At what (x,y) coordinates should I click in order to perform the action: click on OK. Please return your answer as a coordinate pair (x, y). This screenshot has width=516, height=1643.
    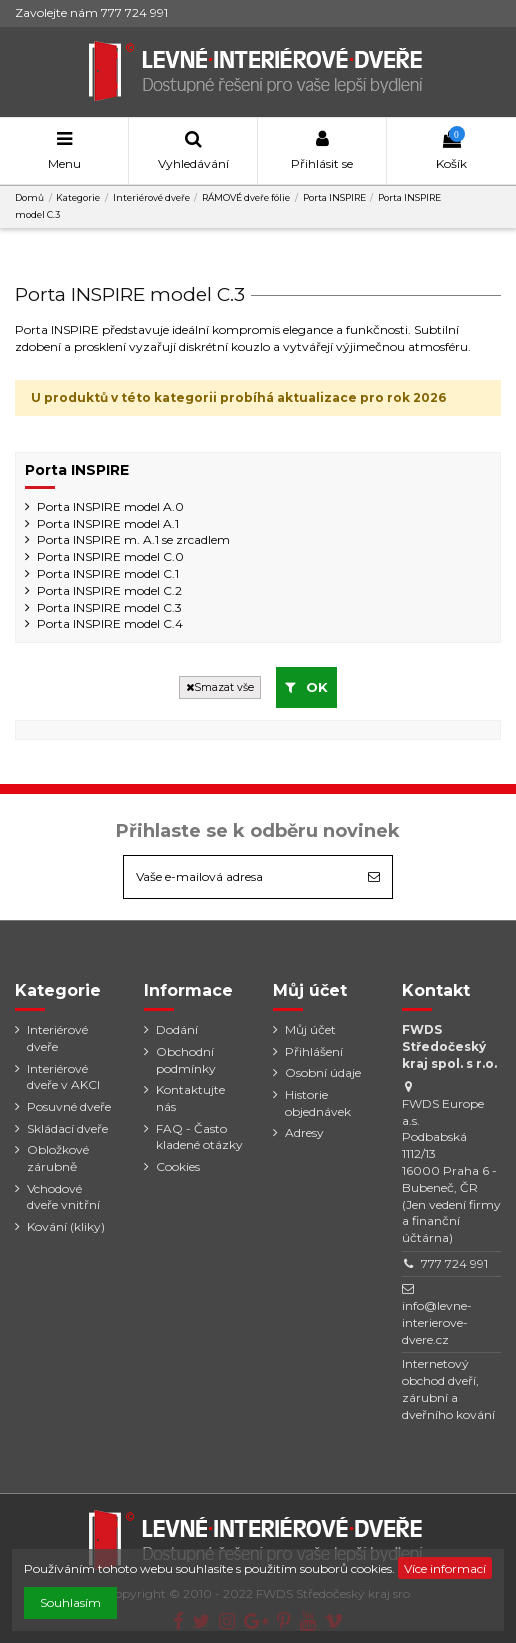
    Looking at the image, I should click on (306, 687).